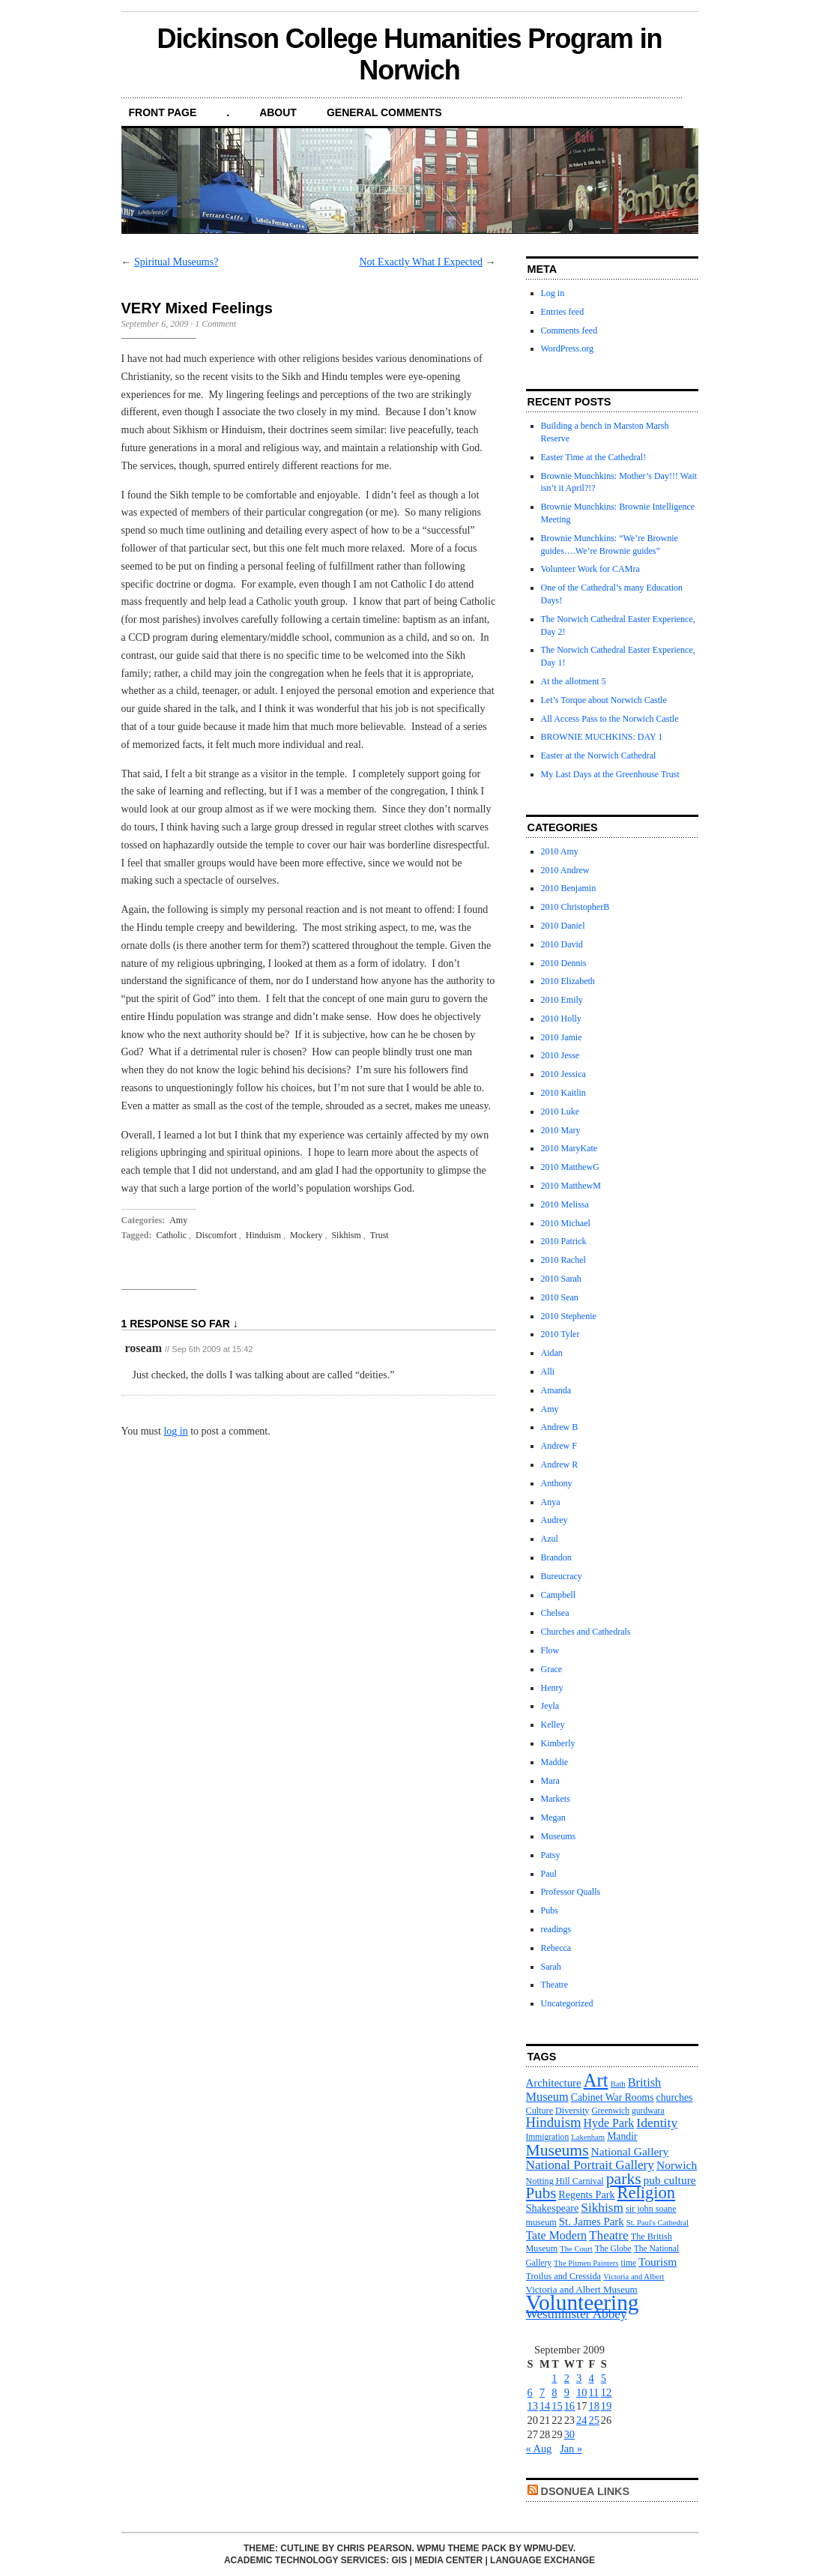 Image resolution: width=819 pixels, height=2576 pixels. What do you see at coordinates (571, 2449) in the screenshot?
I see `Jan »` at bounding box center [571, 2449].